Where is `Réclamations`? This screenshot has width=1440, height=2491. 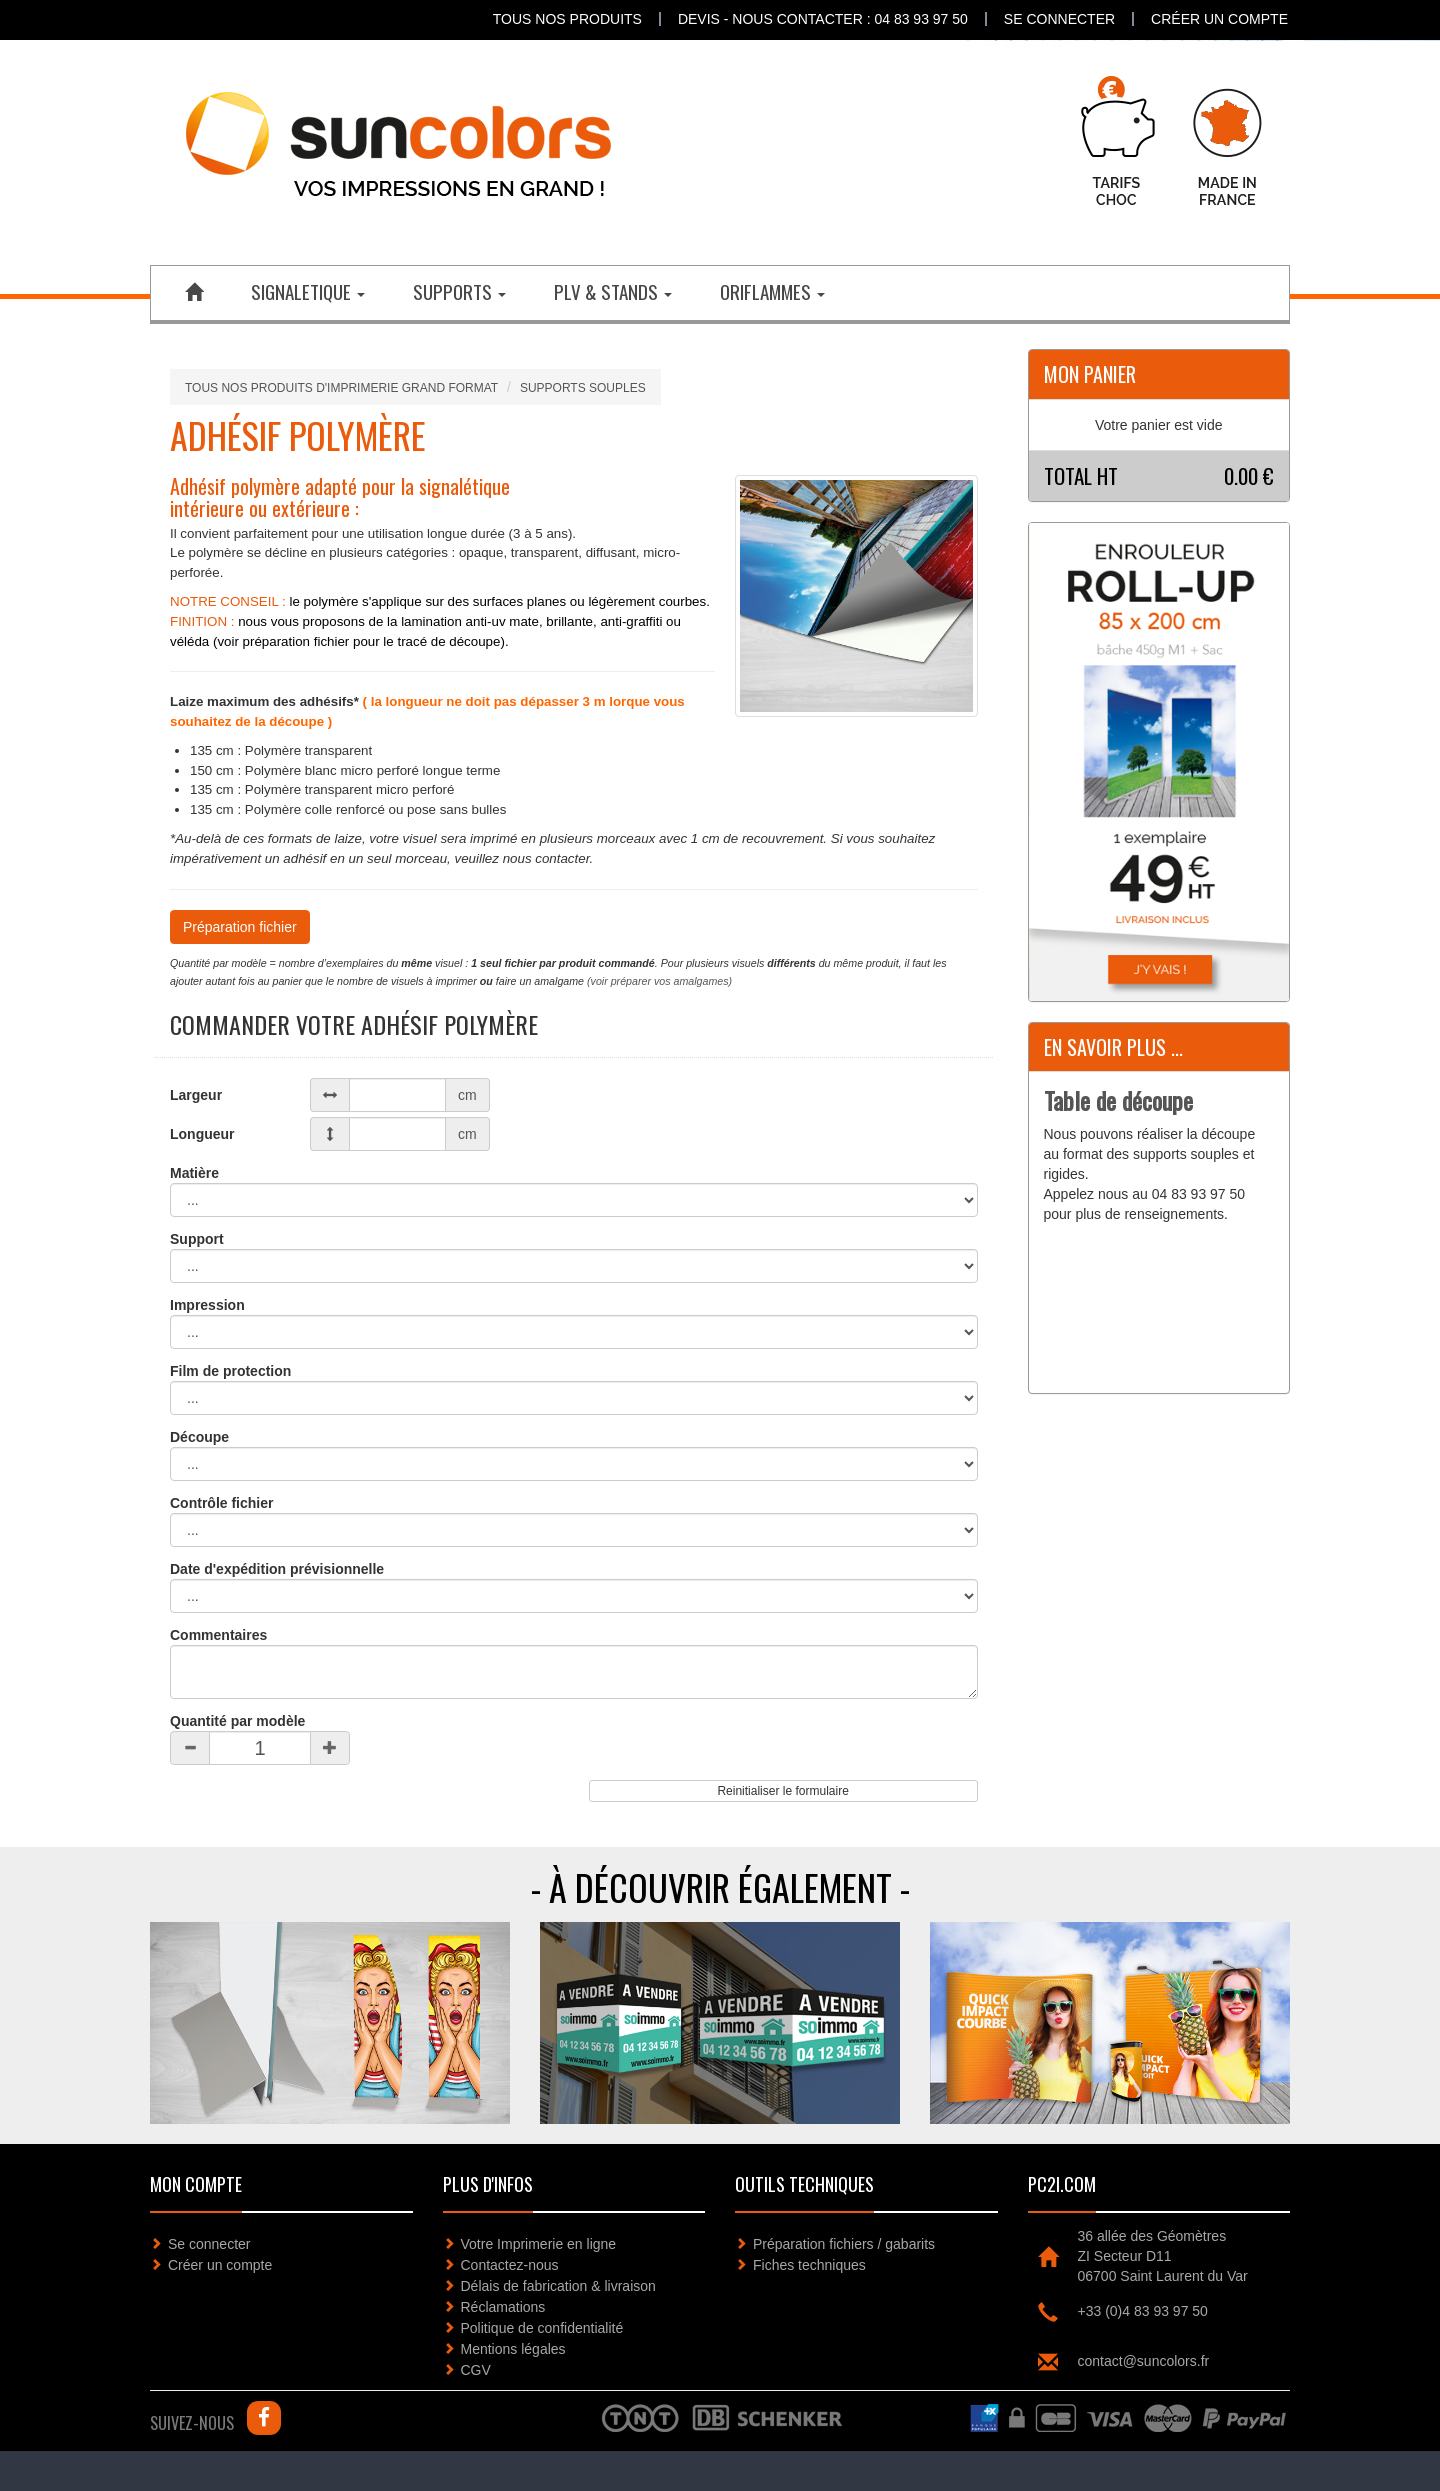
Réclamations is located at coordinates (503, 2307).